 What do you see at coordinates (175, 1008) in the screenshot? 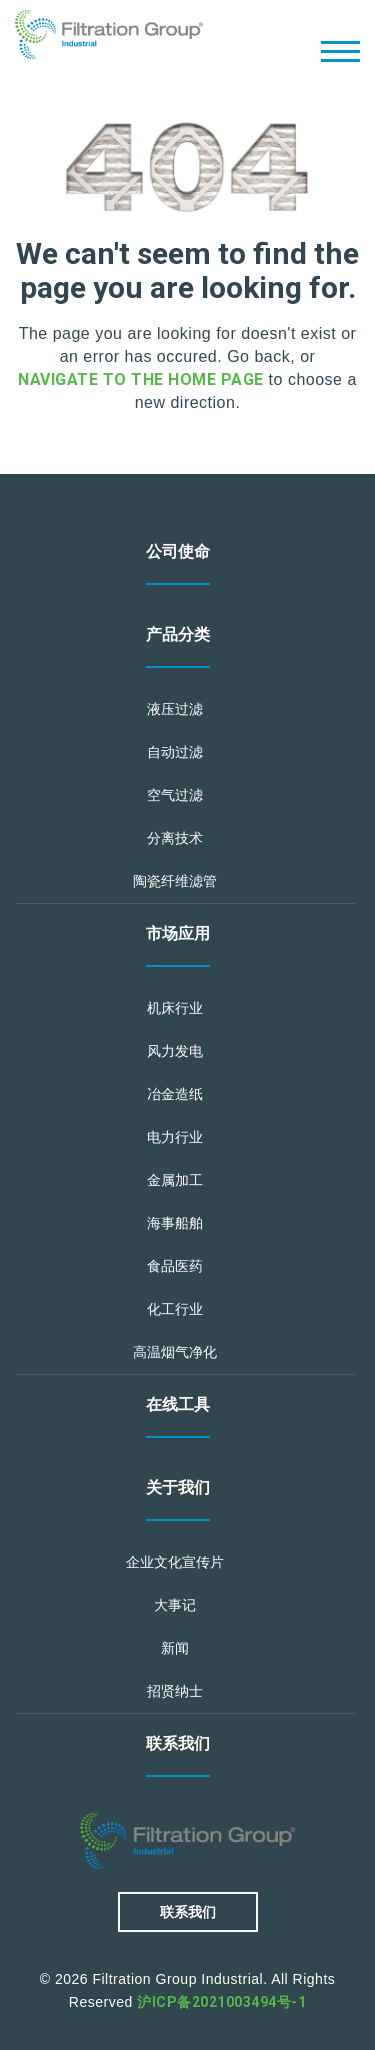
I see `机床行业` at bounding box center [175, 1008].